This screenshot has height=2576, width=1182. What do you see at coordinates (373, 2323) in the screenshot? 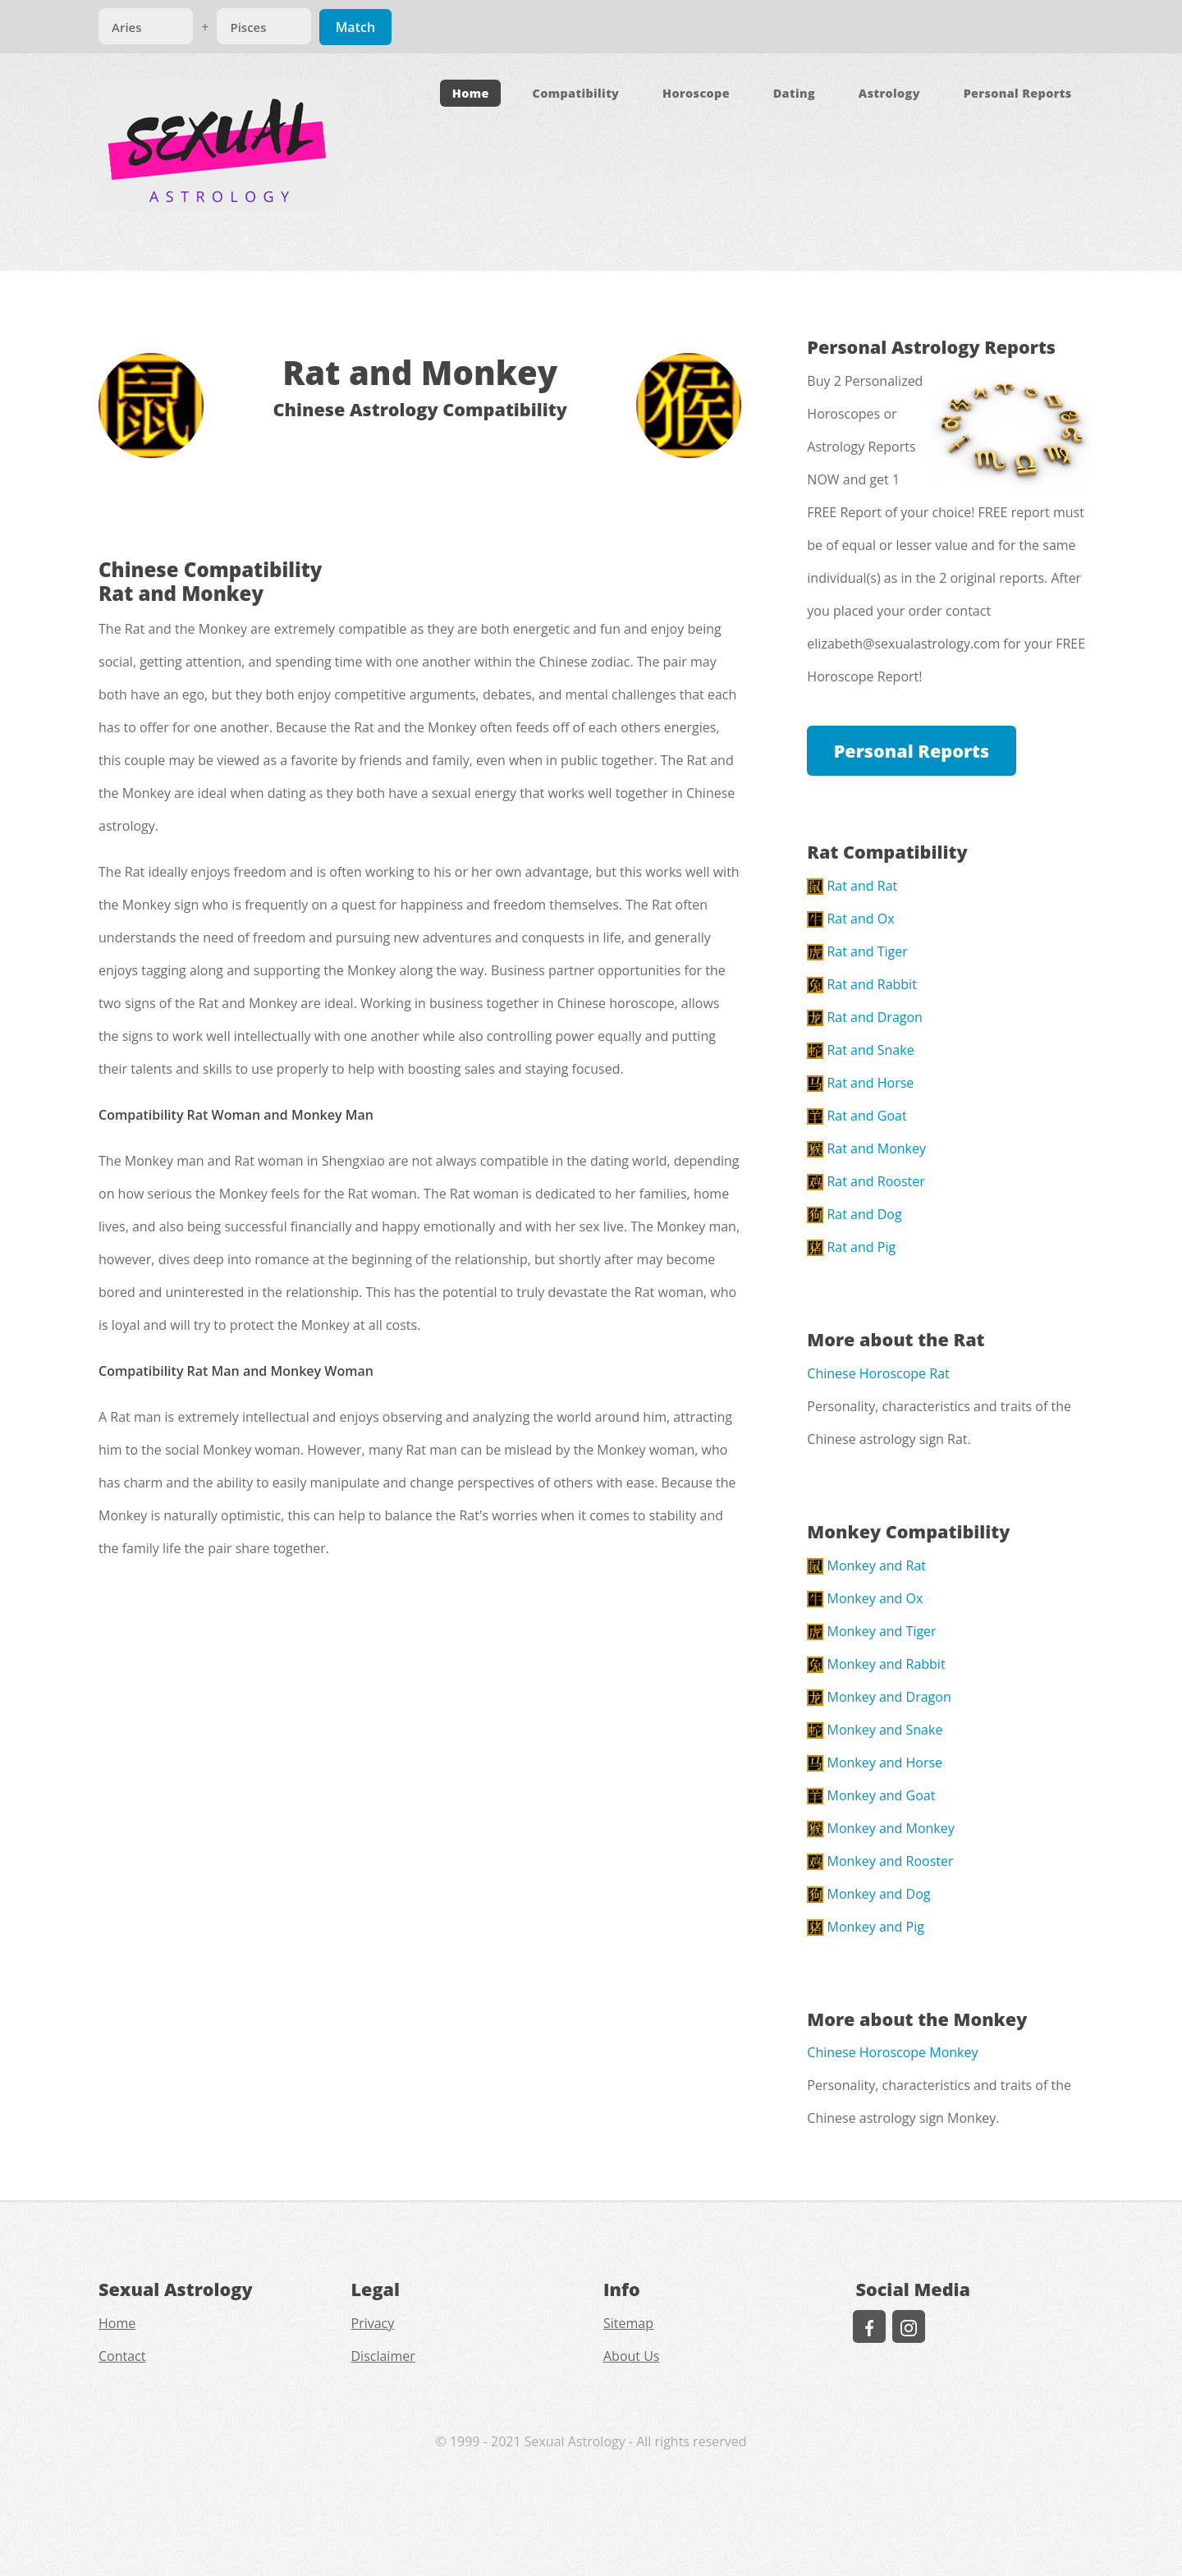
I see `Privacy` at bounding box center [373, 2323].